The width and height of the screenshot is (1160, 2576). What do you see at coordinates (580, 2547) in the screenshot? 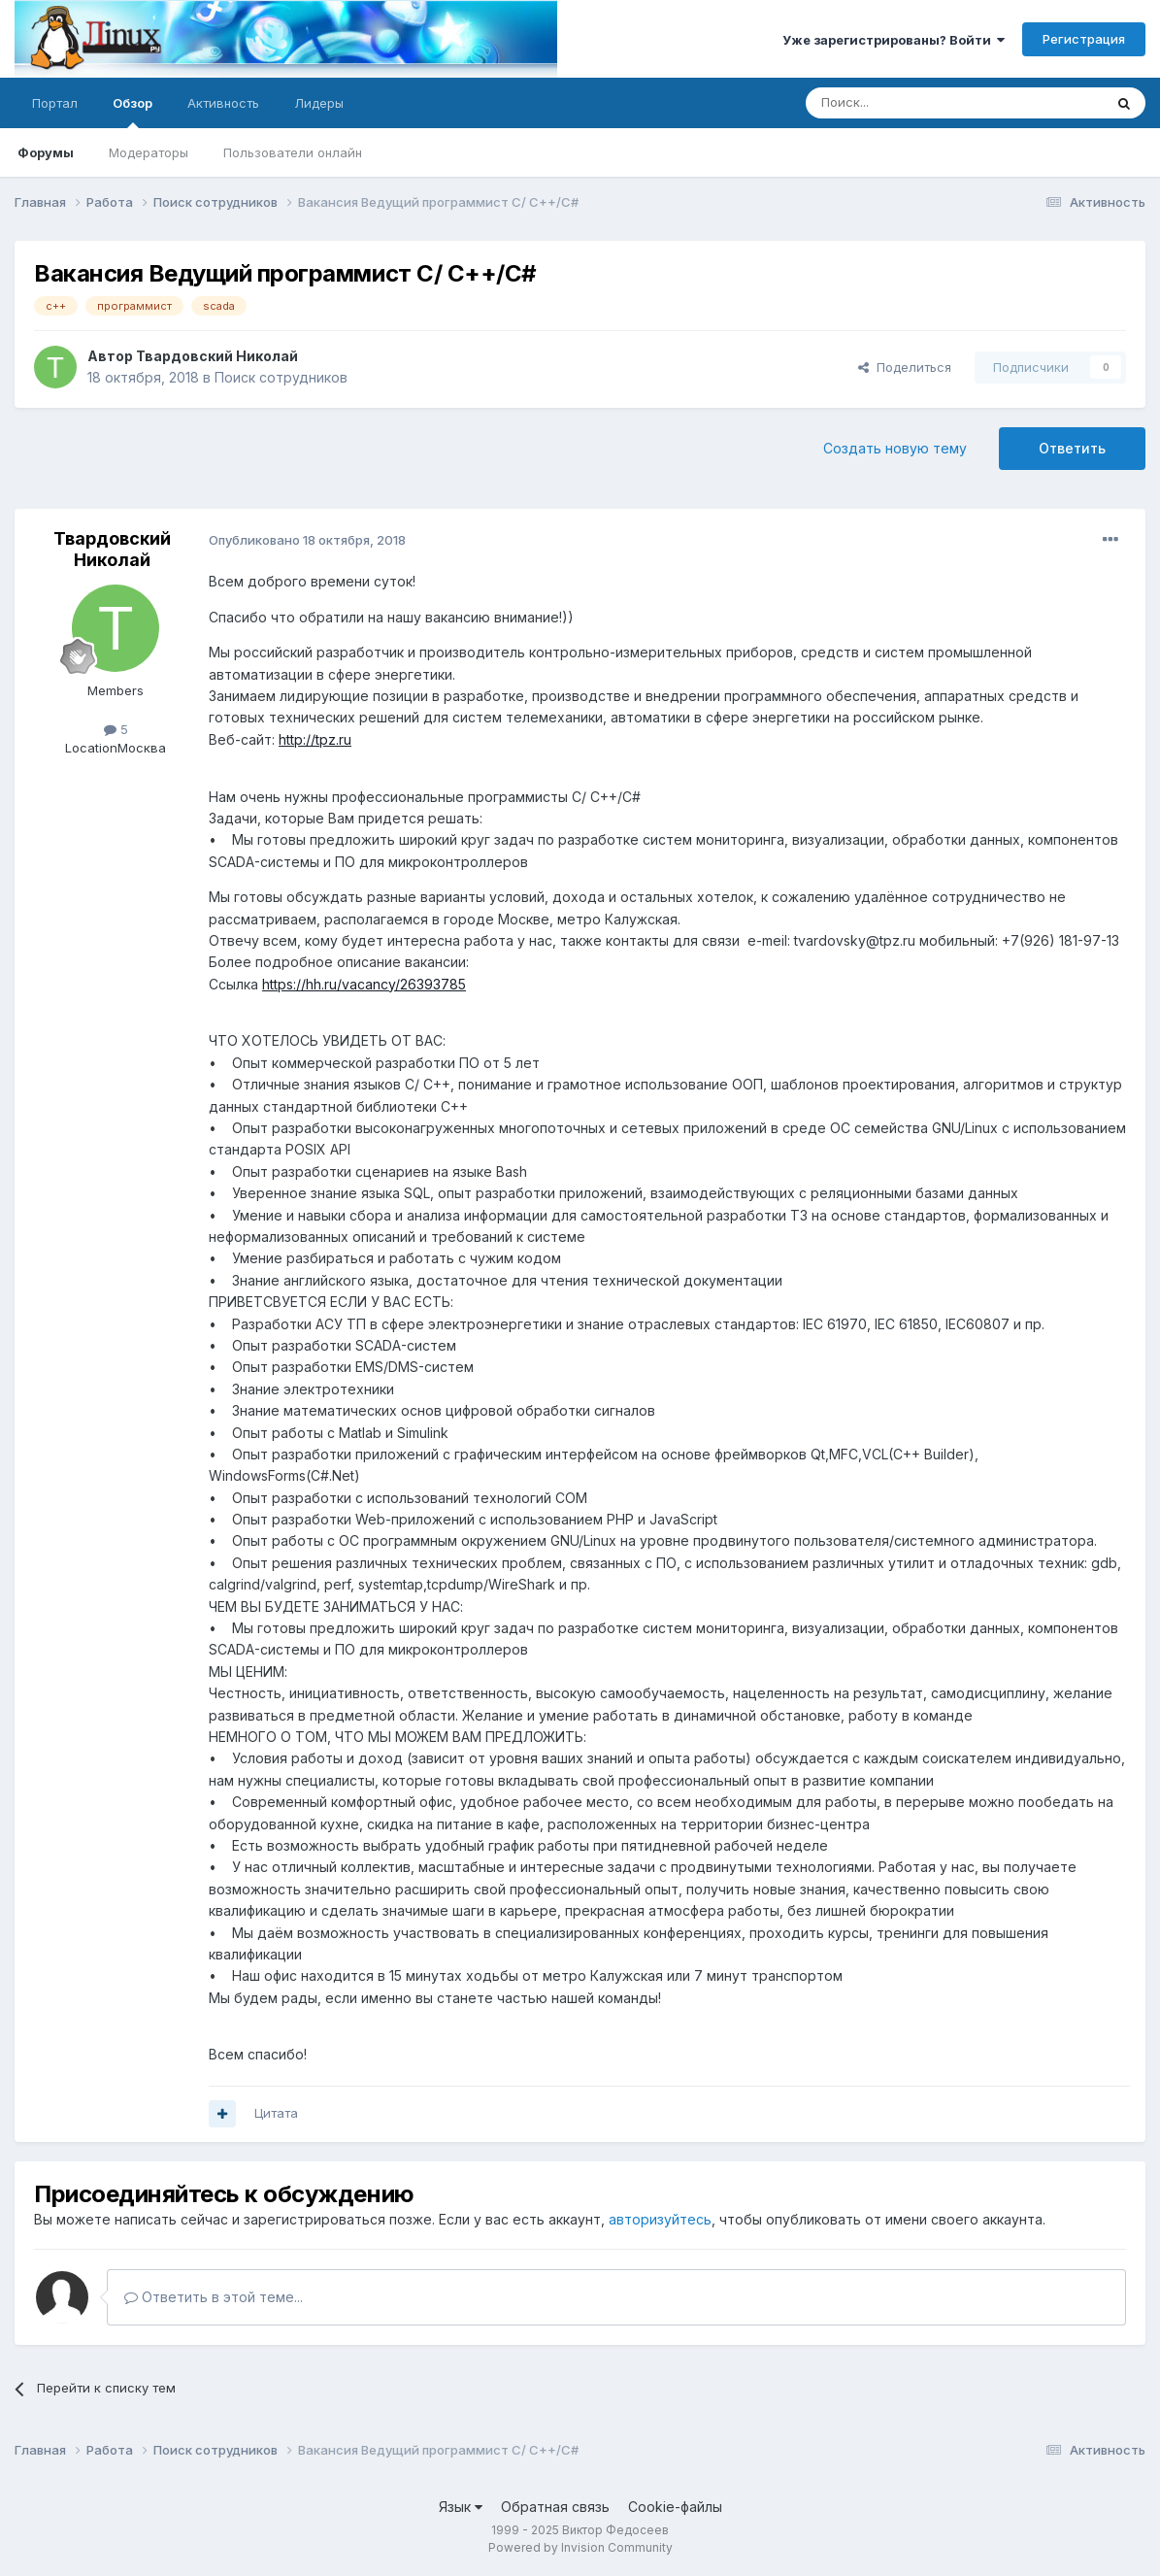
I see `Powered by Invision Community` at bounding box center [580, 2547].